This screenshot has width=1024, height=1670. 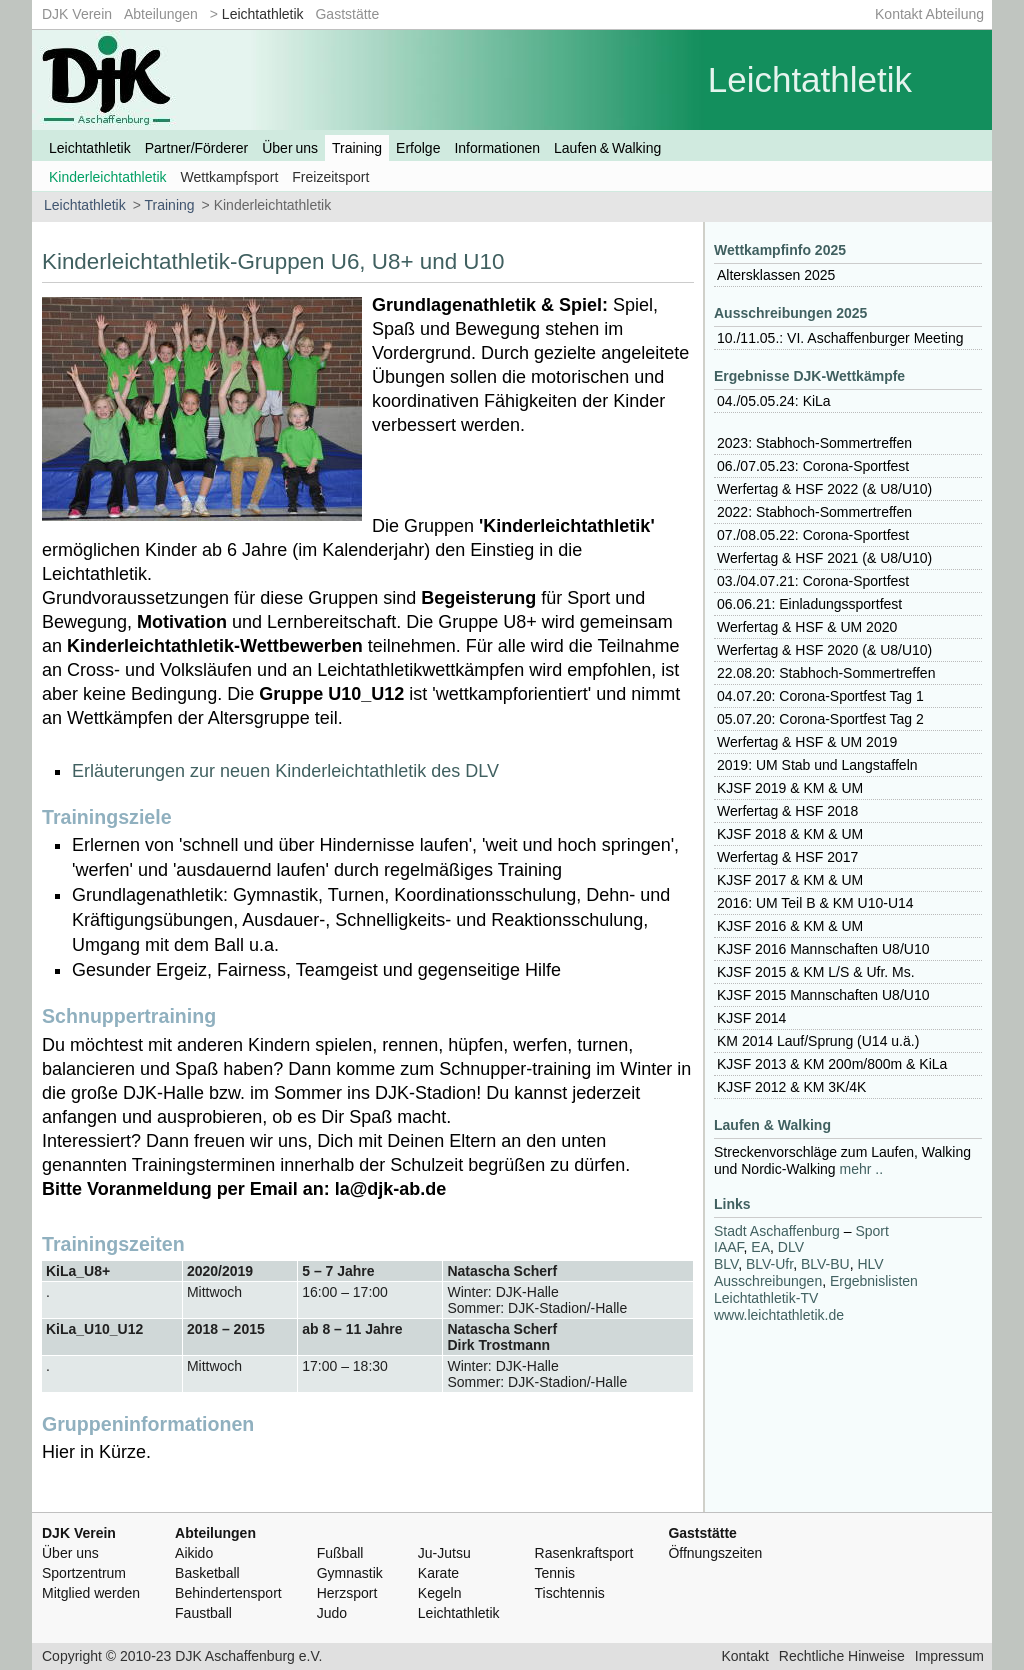 I want to click on Werfertag & 2017, so click(x=787, y=857).